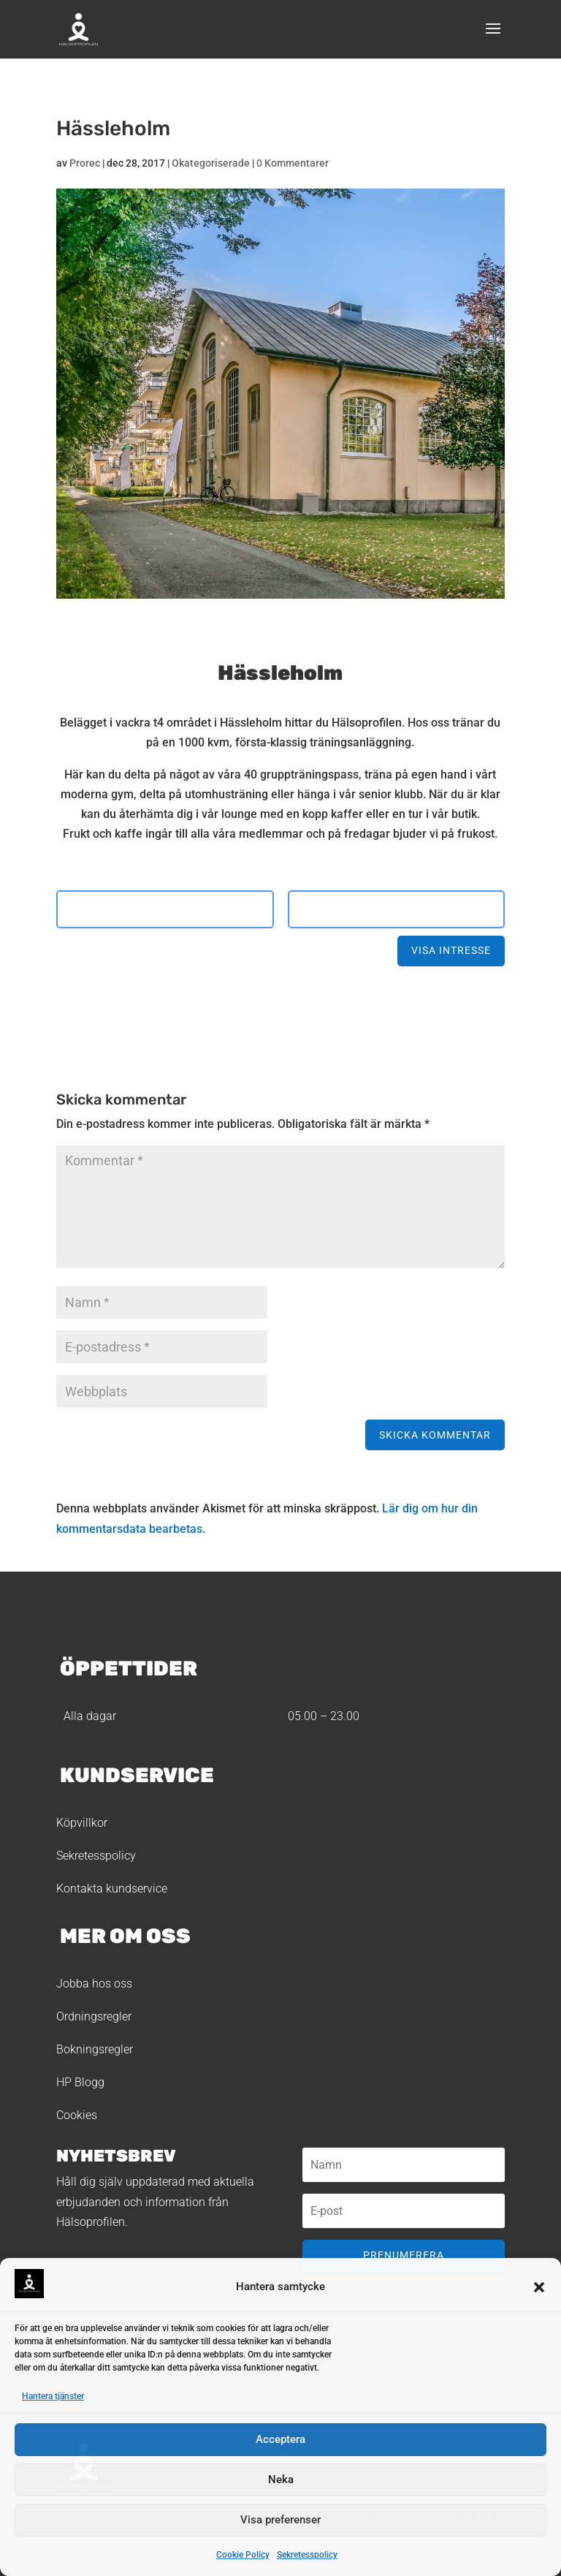  Describe the element at coordinates (81, 1823) in the screenshot. I see `Köpvillkor` at that location.